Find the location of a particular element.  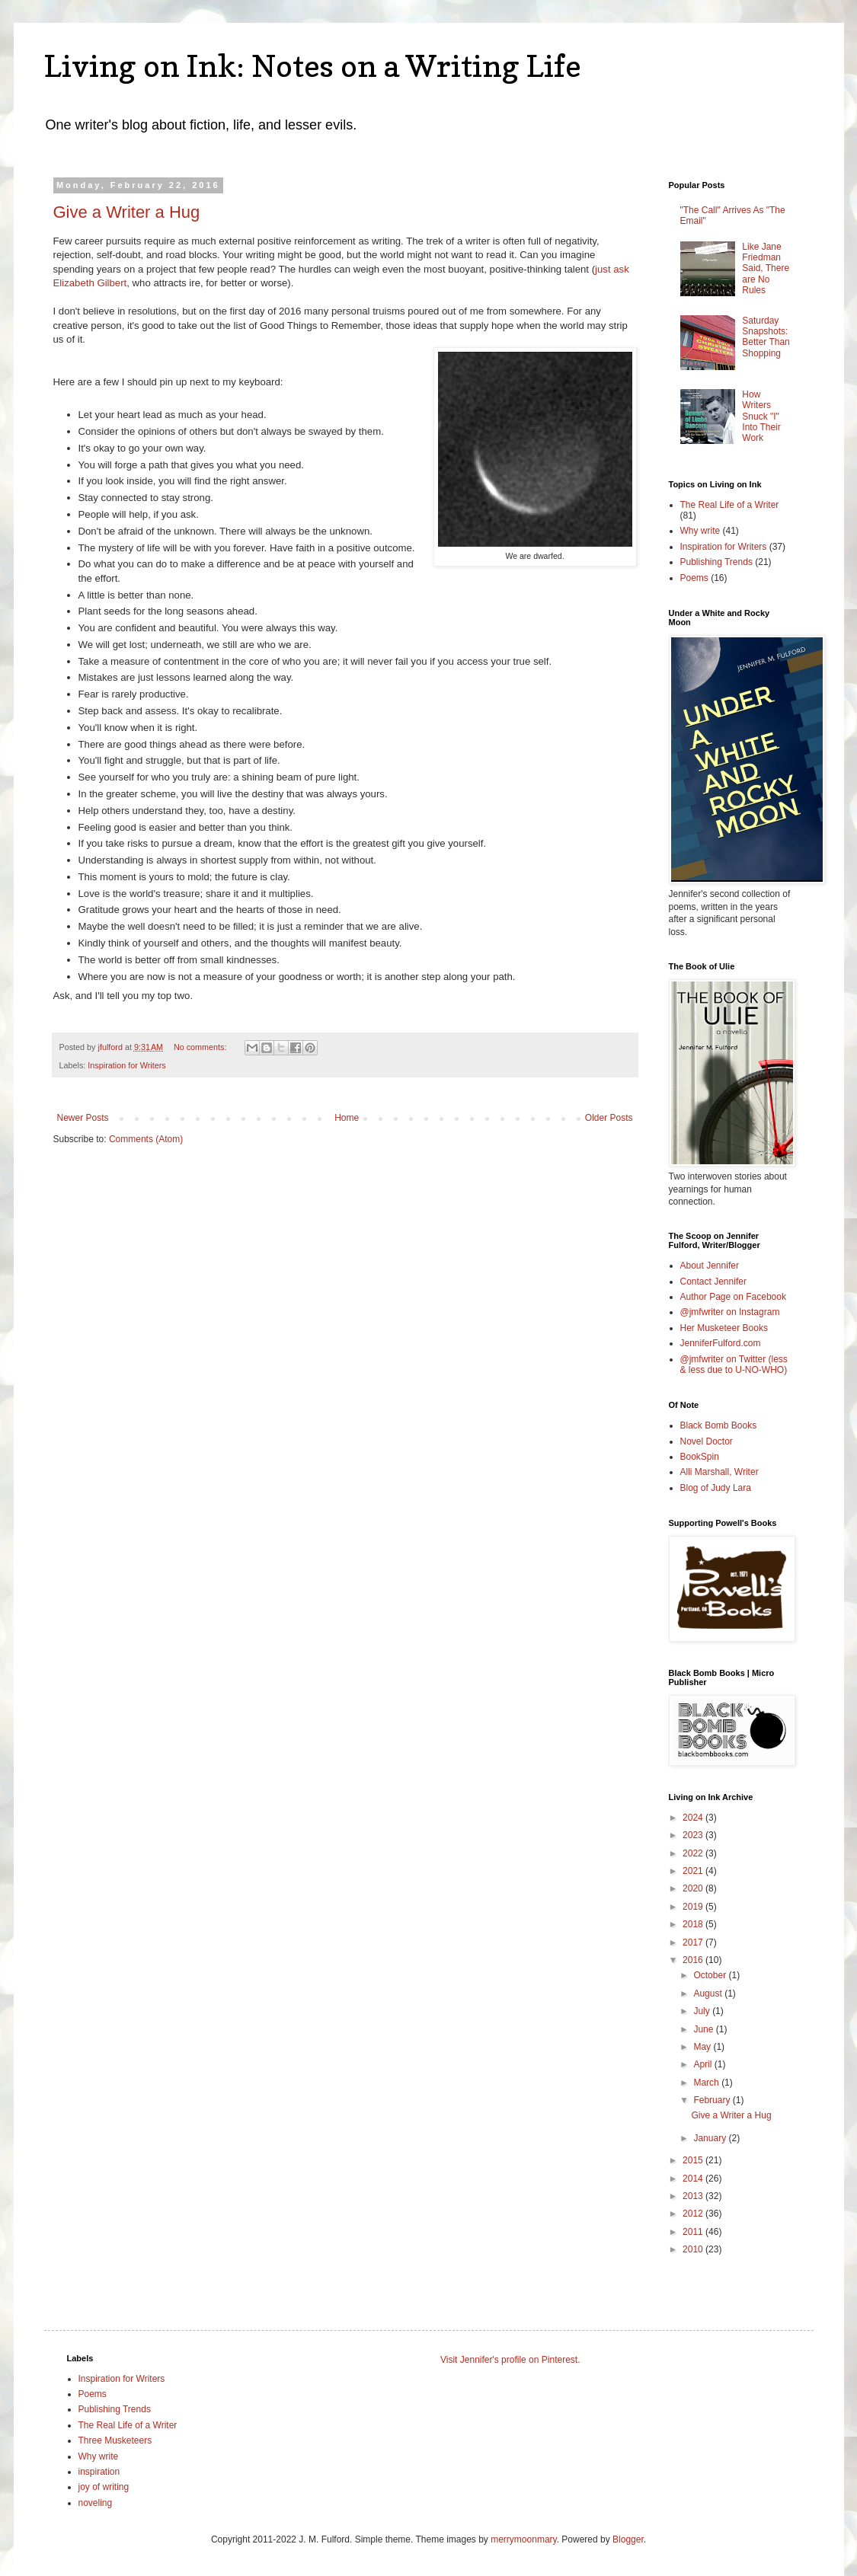

Home is located at coordinates (346, 1117).